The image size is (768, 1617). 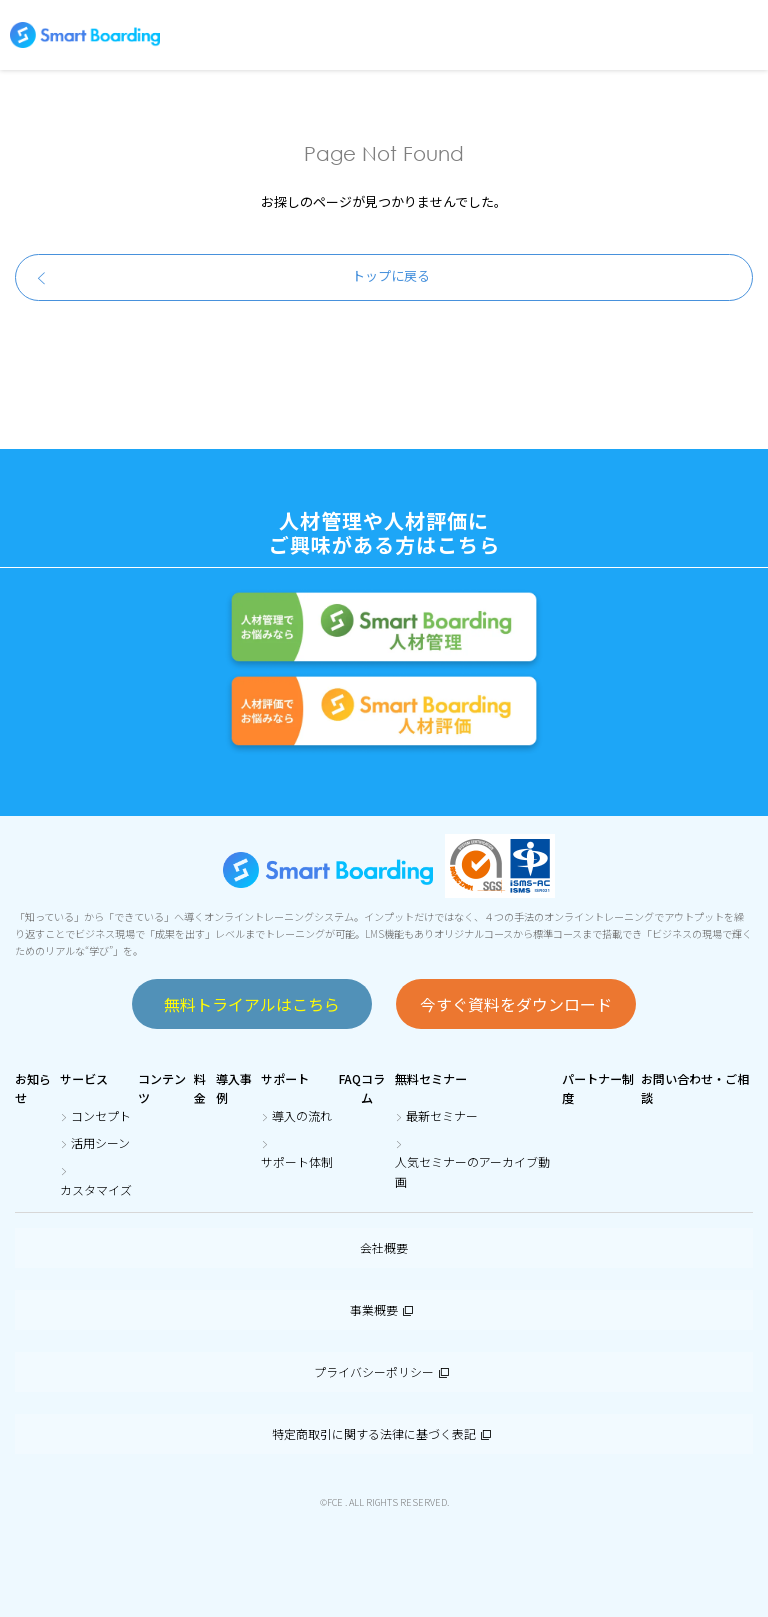 What do you see at coordinates (442, 1115) in the screenshot?
I see `最新セミナー` at bounding box center [442, 1115].